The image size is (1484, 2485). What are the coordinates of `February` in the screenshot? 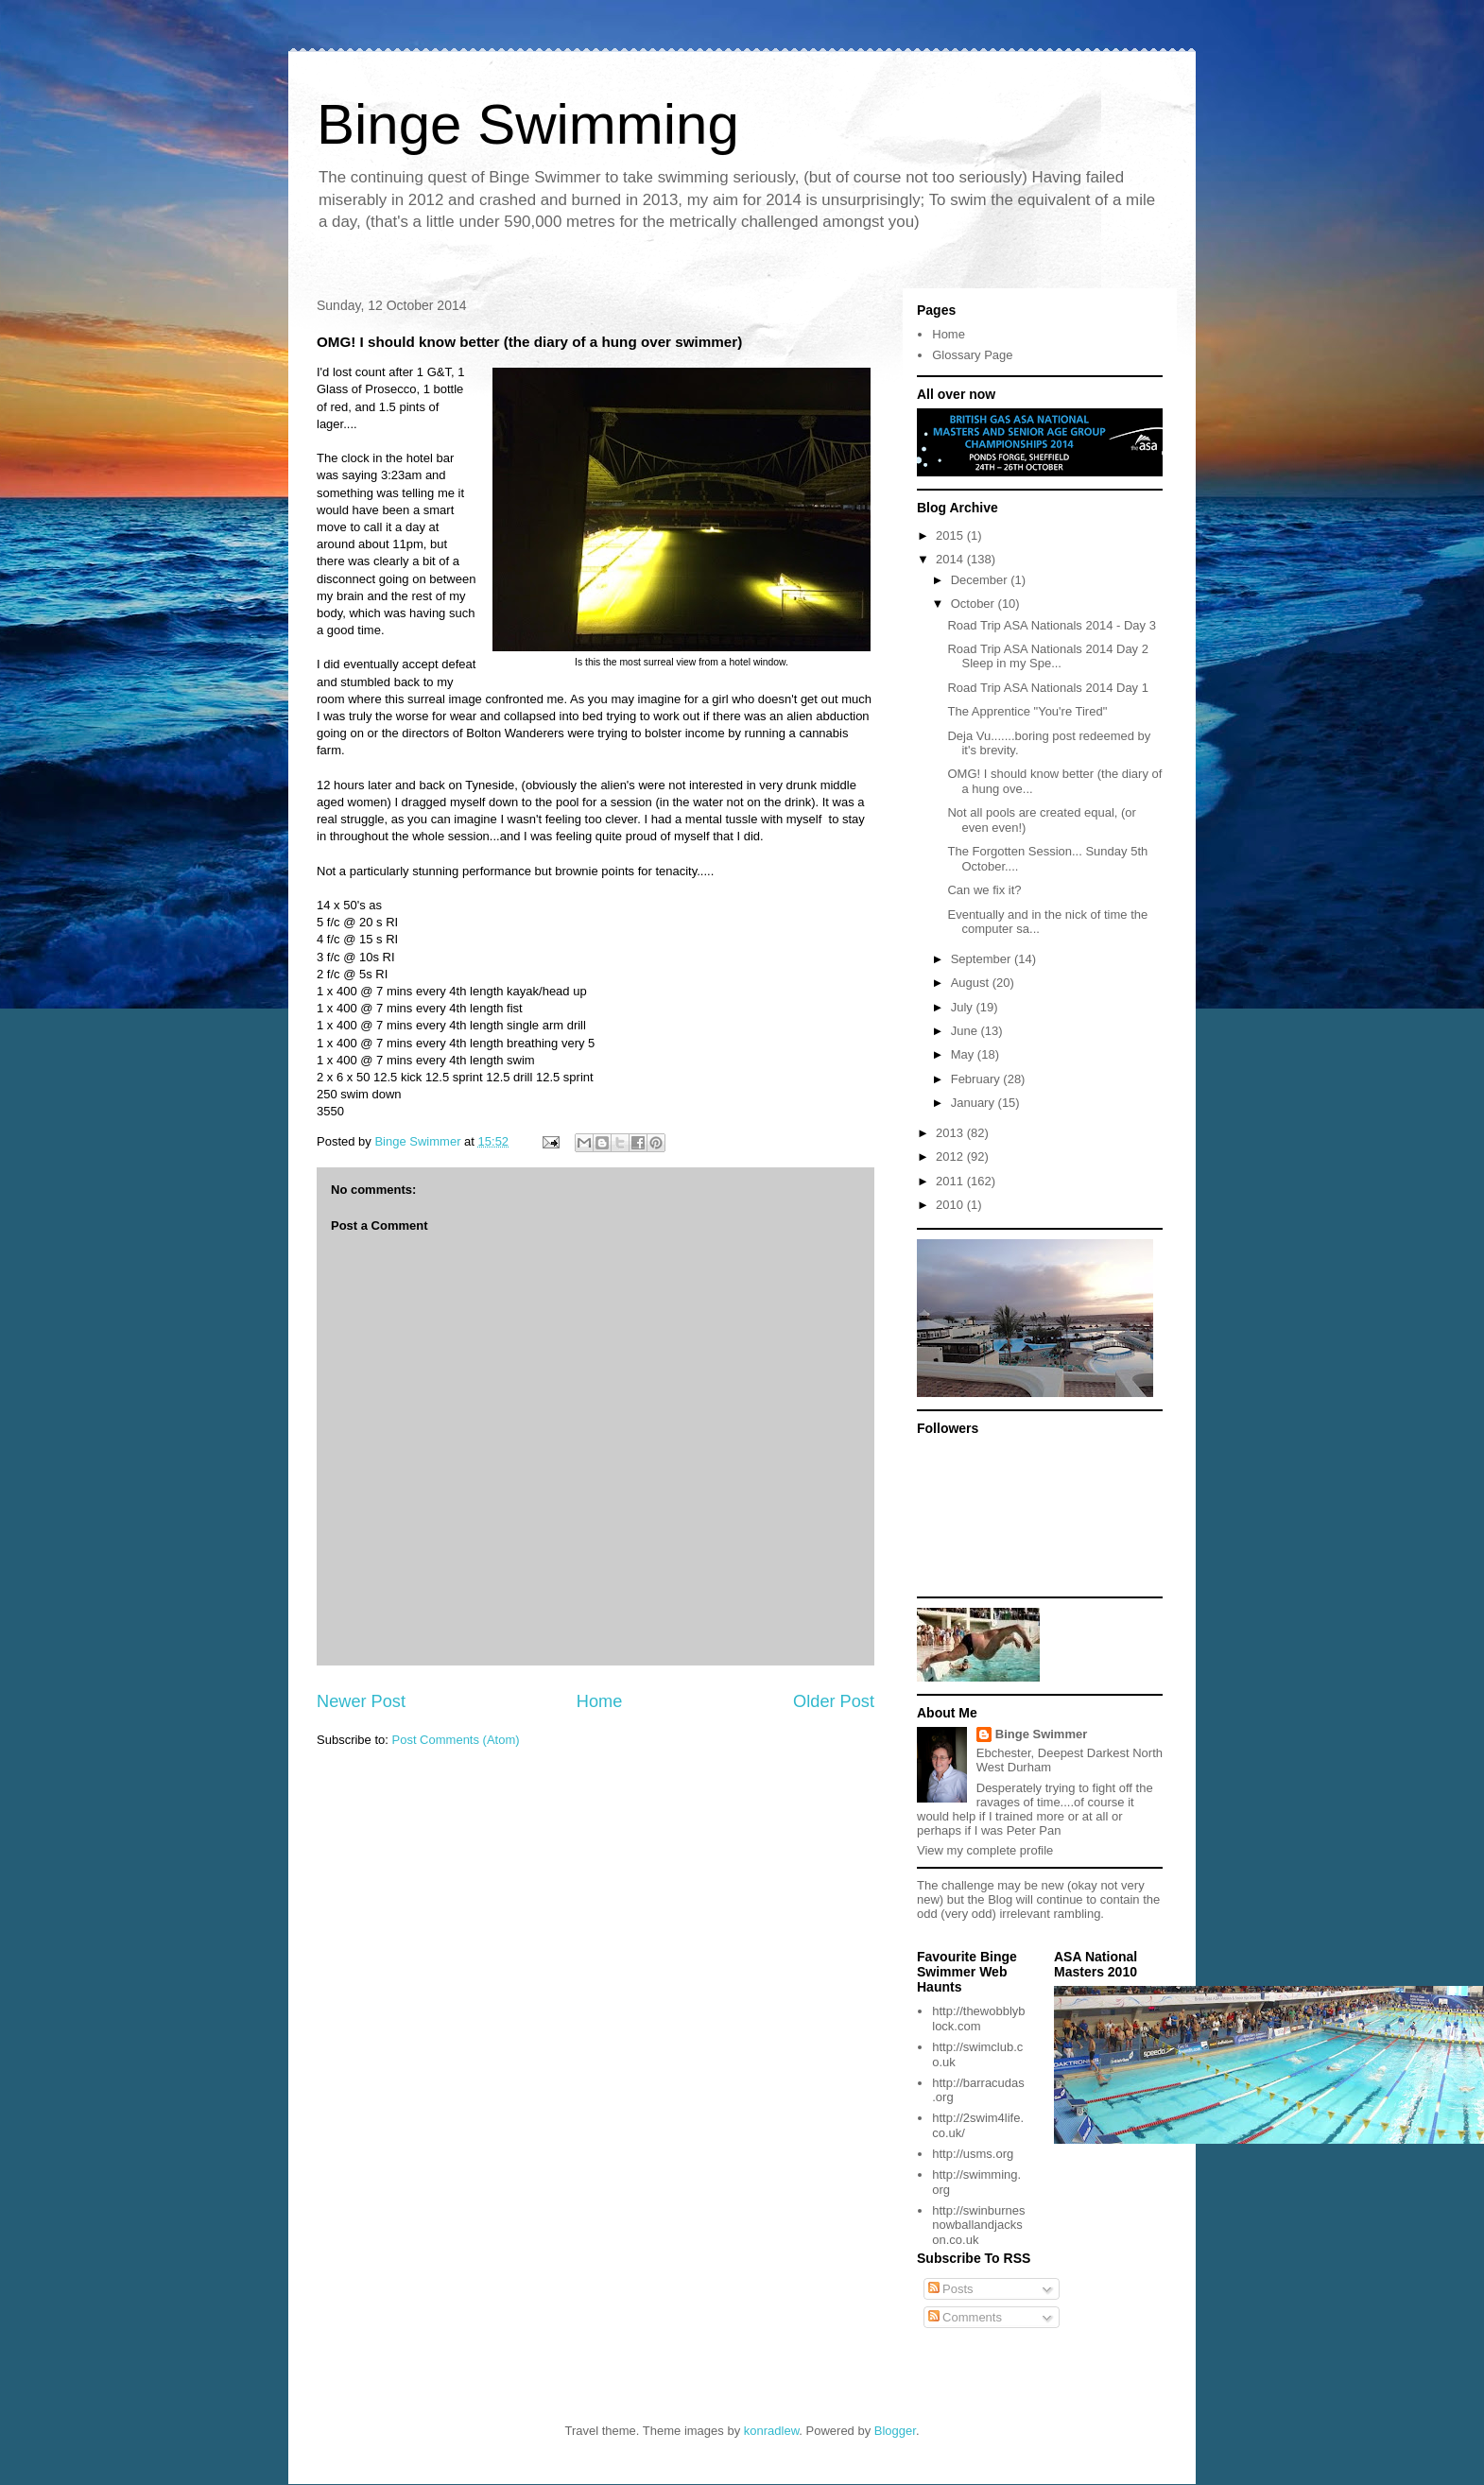 It's located at (977, 1079).